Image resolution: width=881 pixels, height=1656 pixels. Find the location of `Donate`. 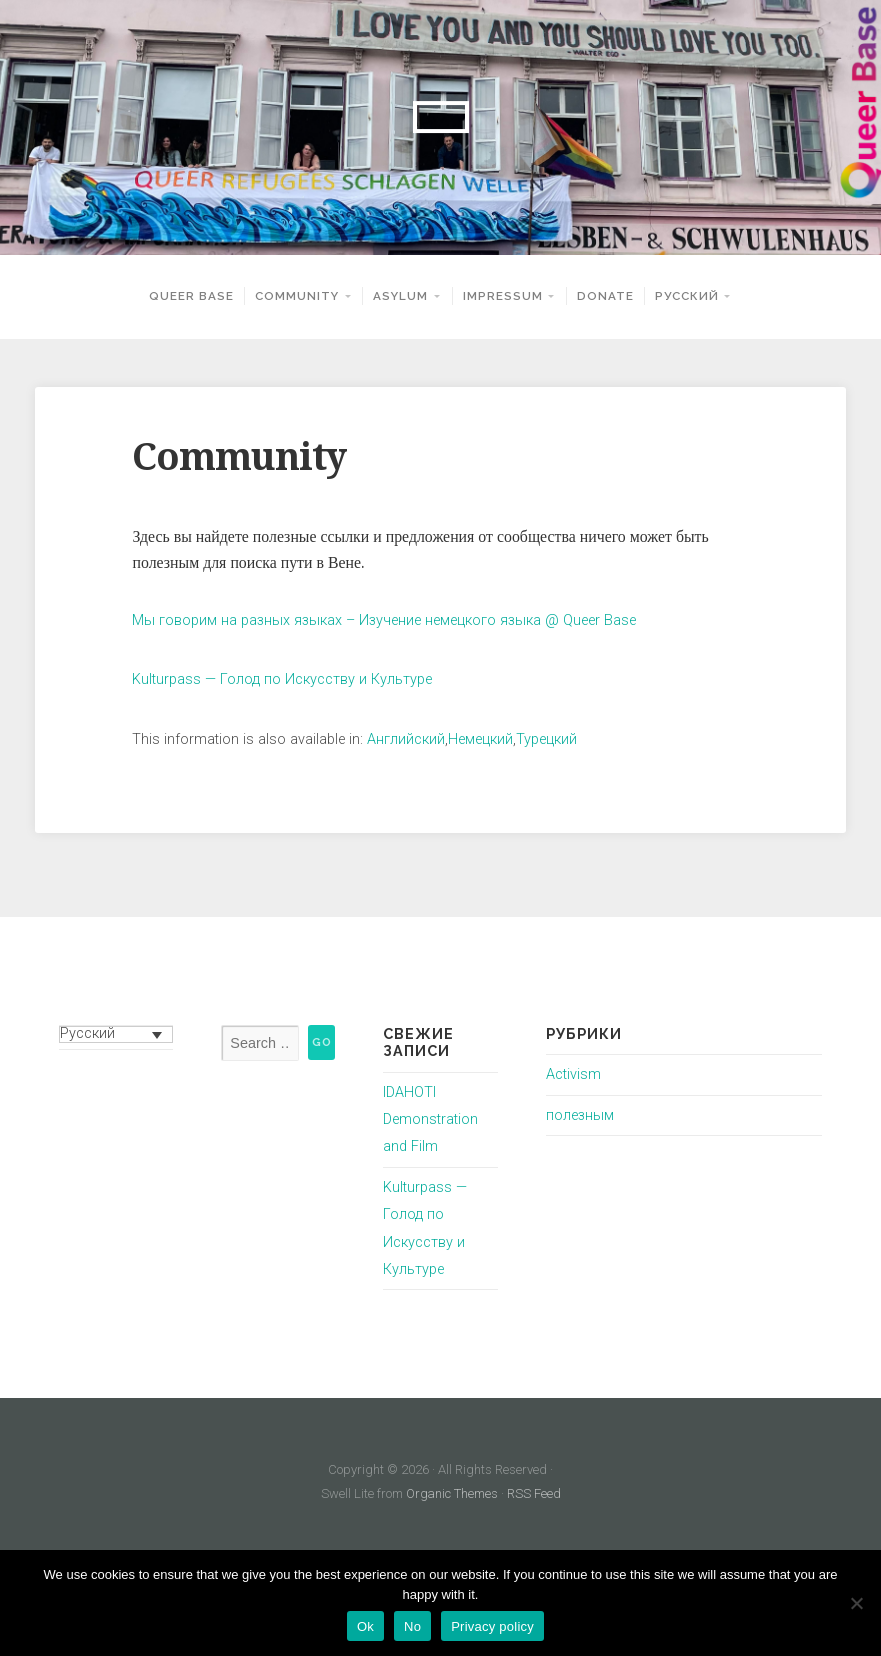

Donate is located at coordinates (605, 296).